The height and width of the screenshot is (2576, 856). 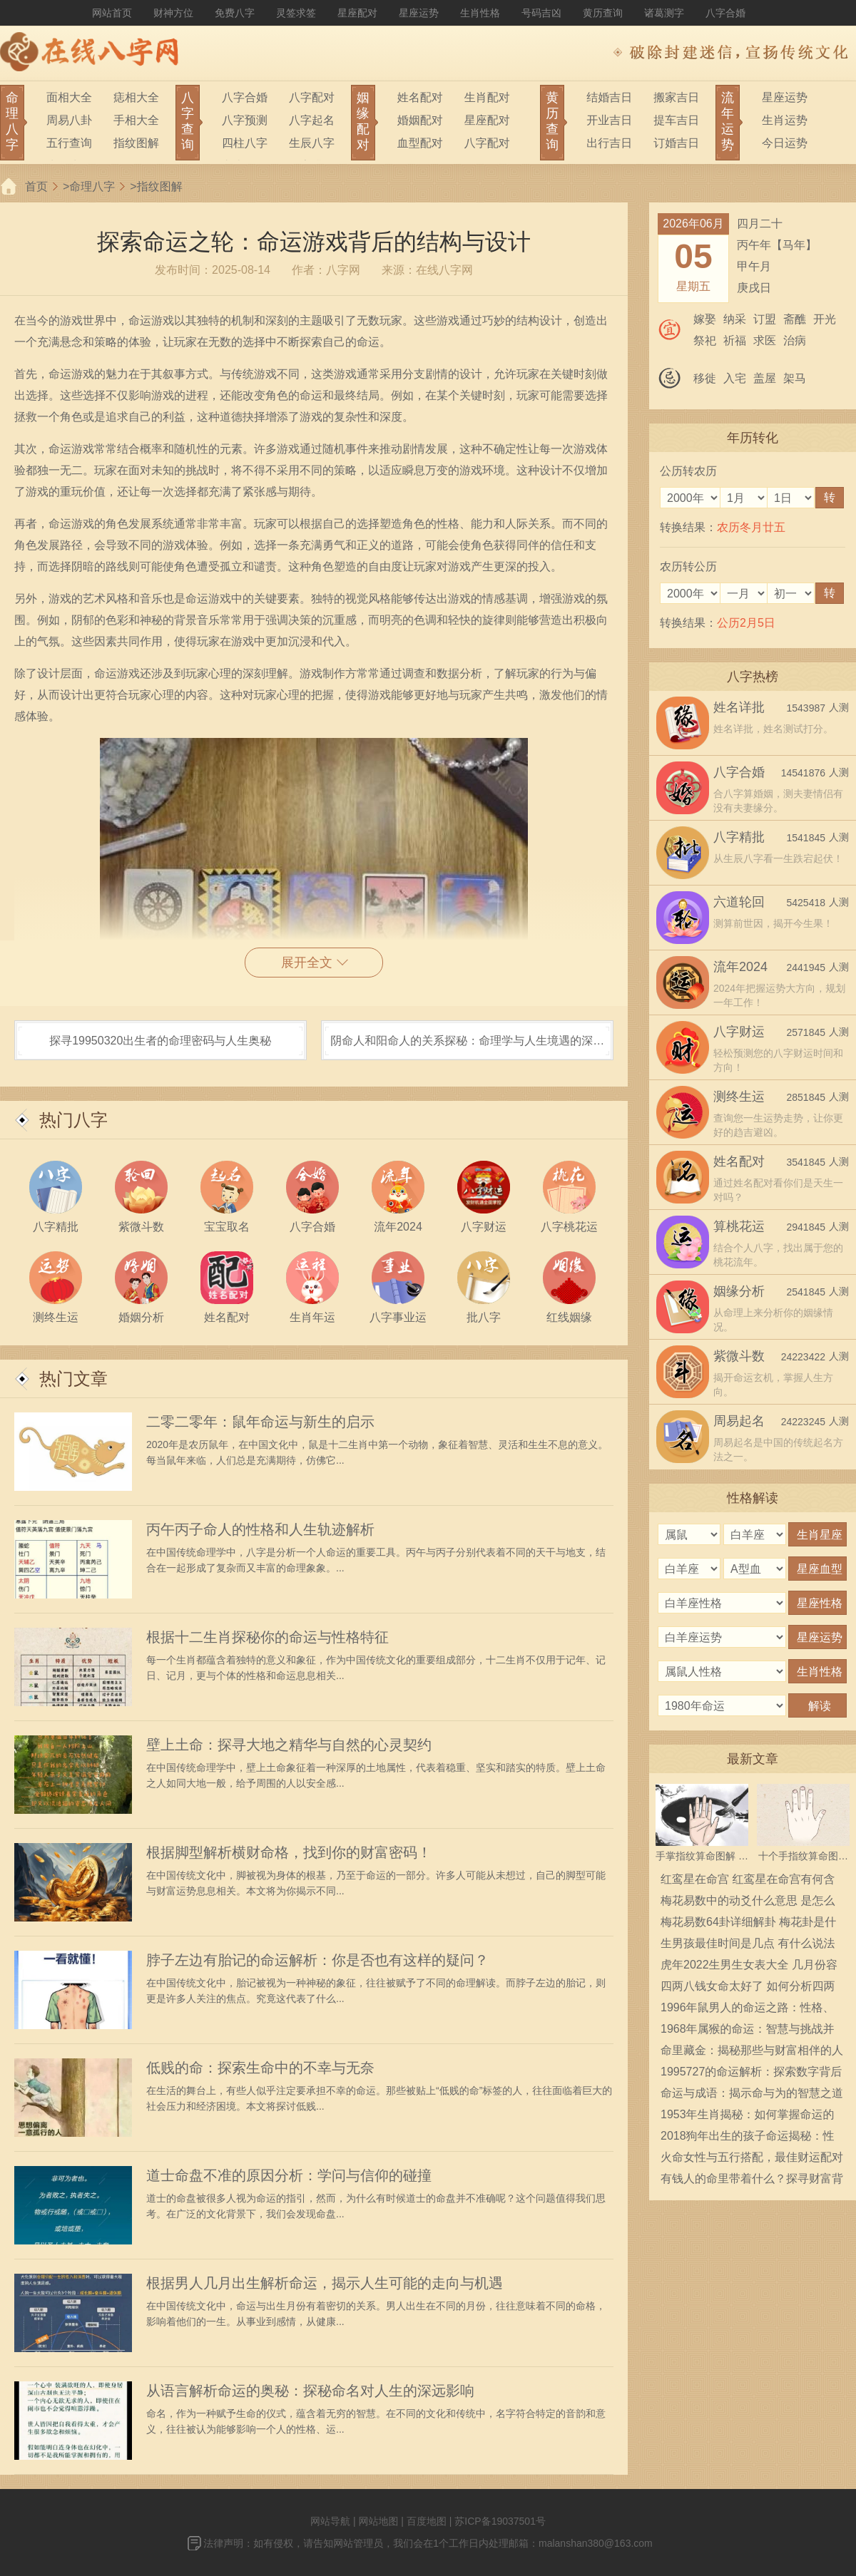 I want to click on 低贱的命：探索生命中的不幸与无奈, so click(x=260, y=2067).